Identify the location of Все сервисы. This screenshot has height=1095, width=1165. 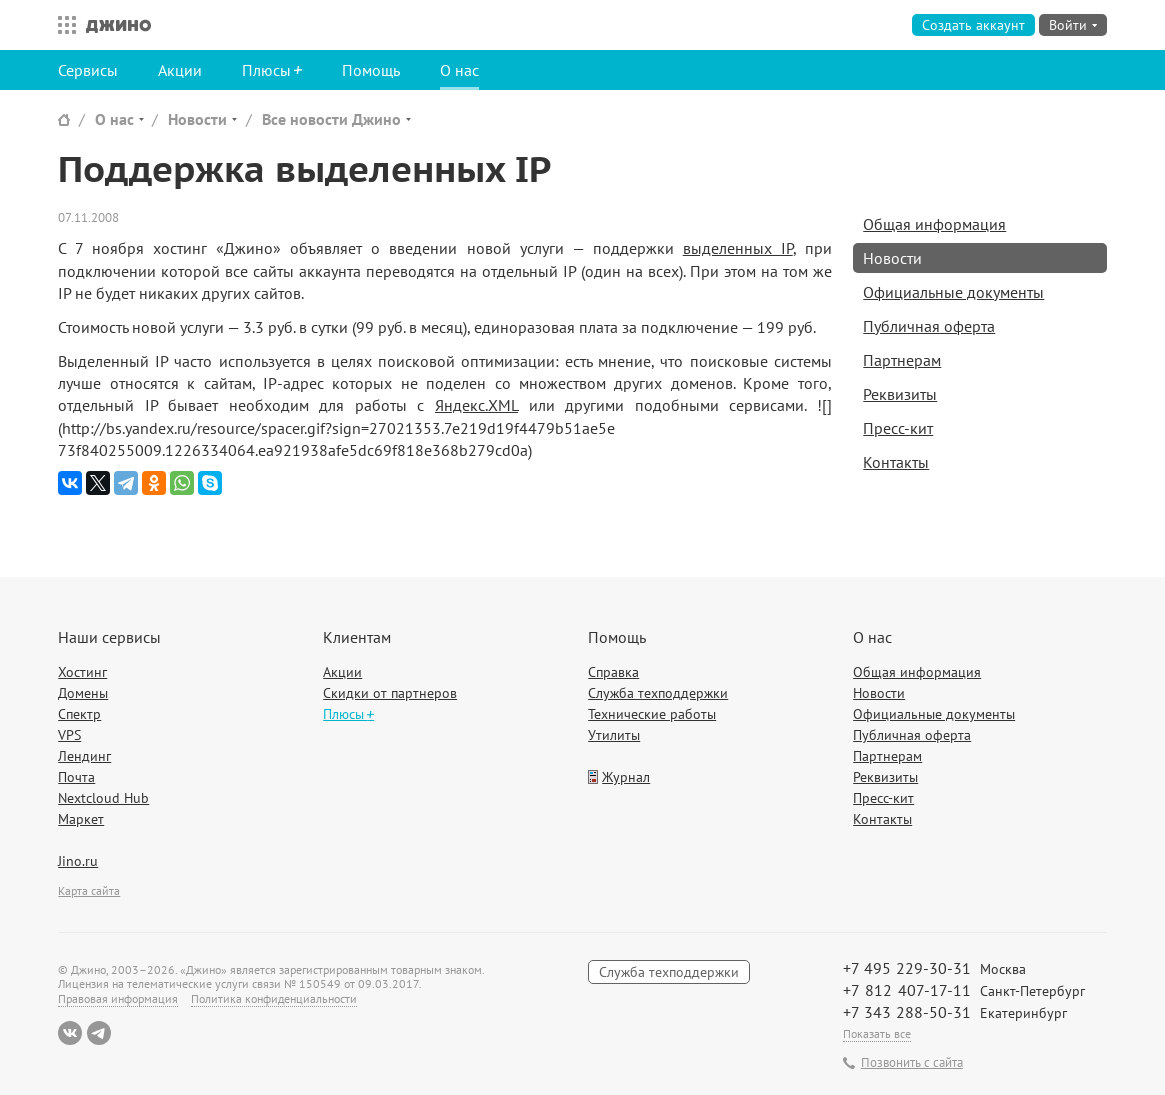
(62, 25).